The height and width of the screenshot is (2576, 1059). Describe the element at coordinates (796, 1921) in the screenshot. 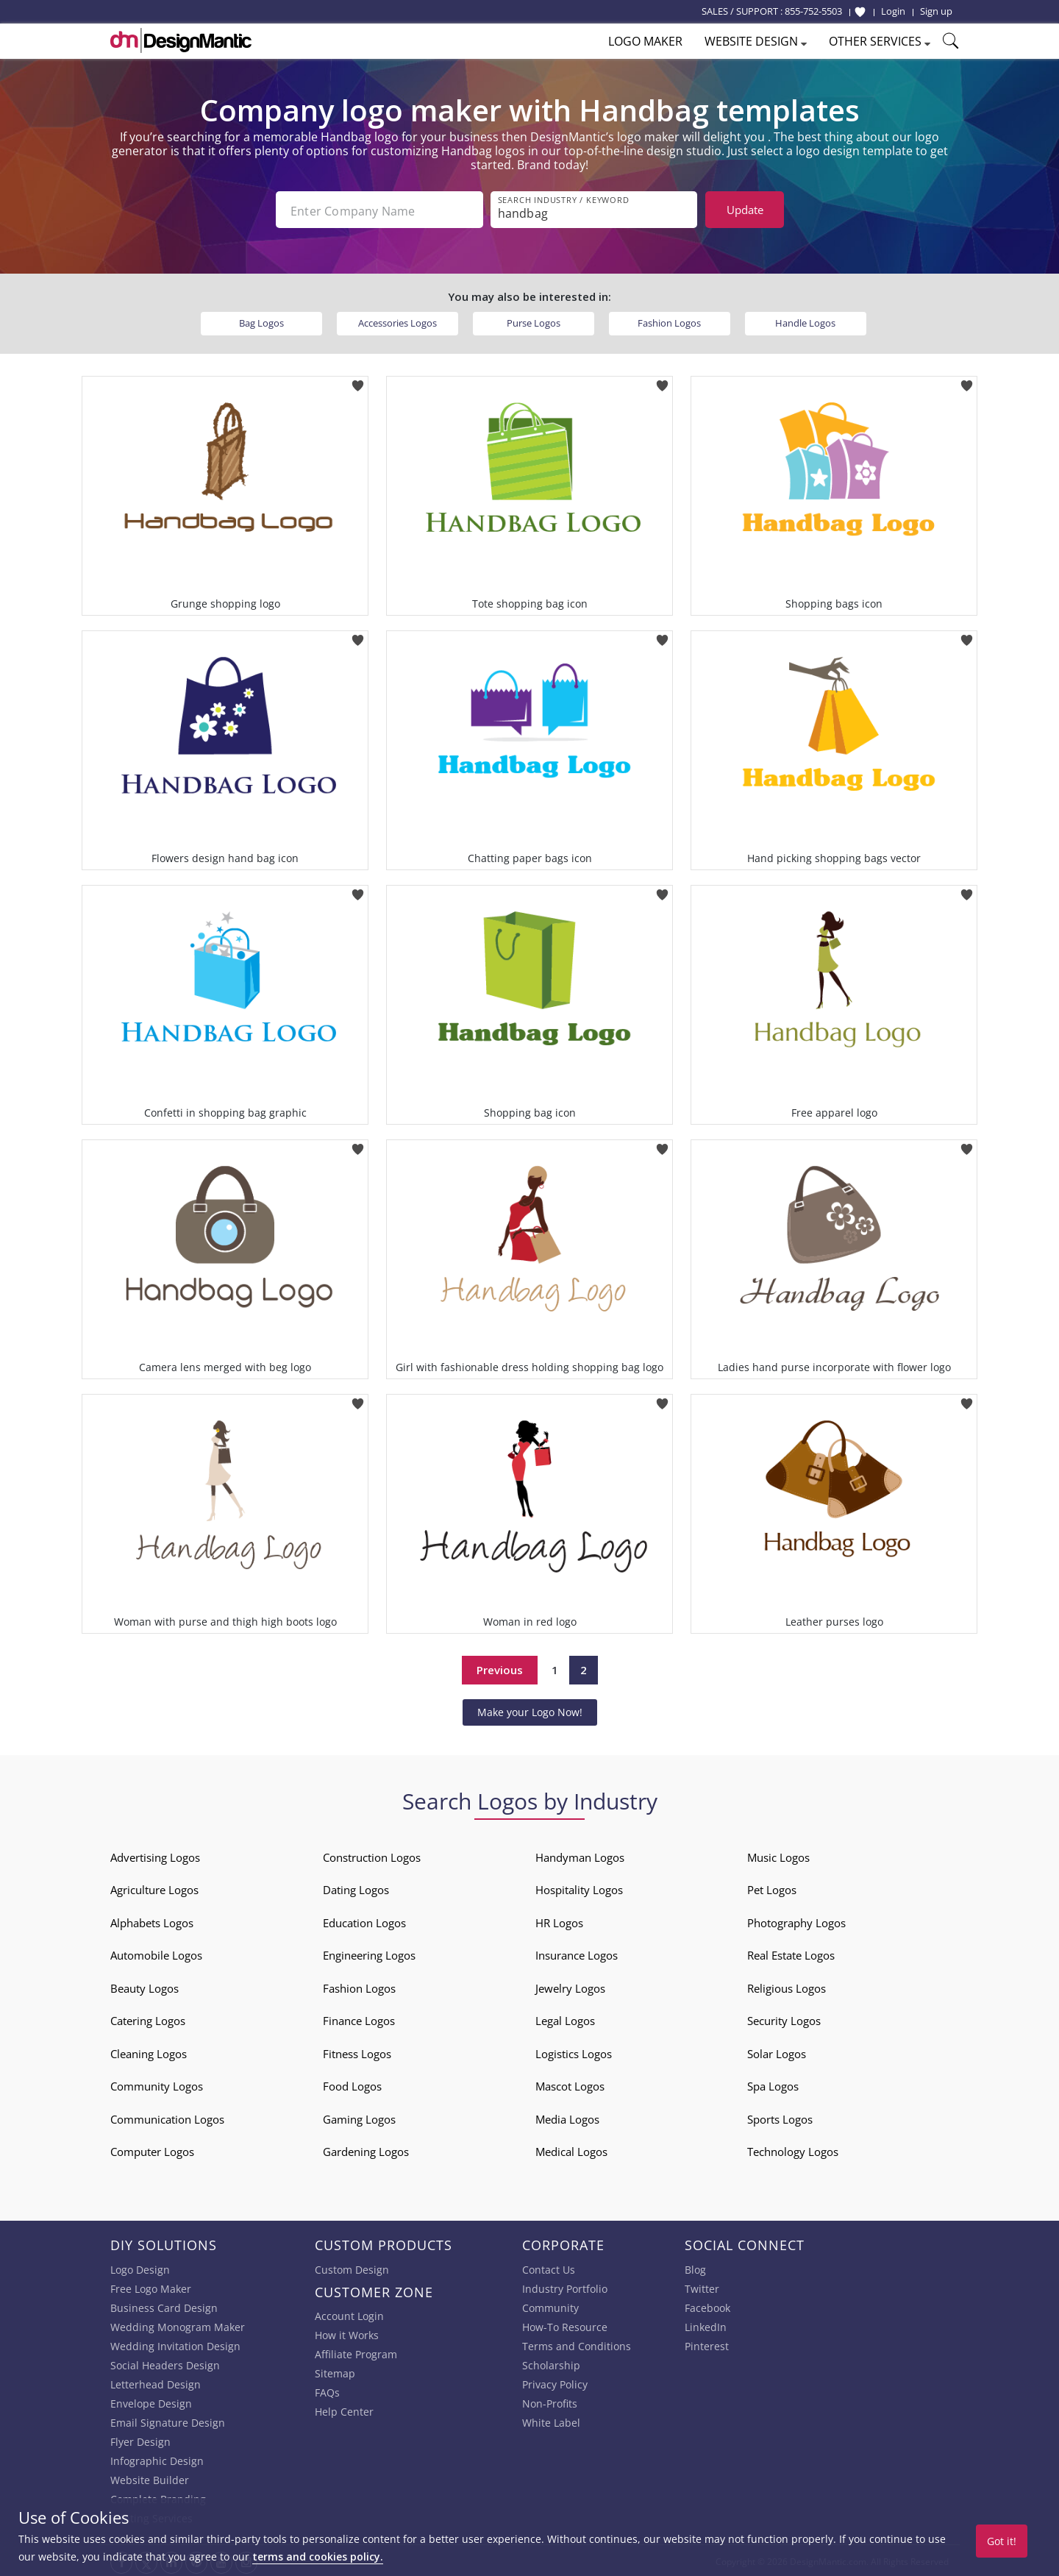

I see `Photography Logos` at that location.